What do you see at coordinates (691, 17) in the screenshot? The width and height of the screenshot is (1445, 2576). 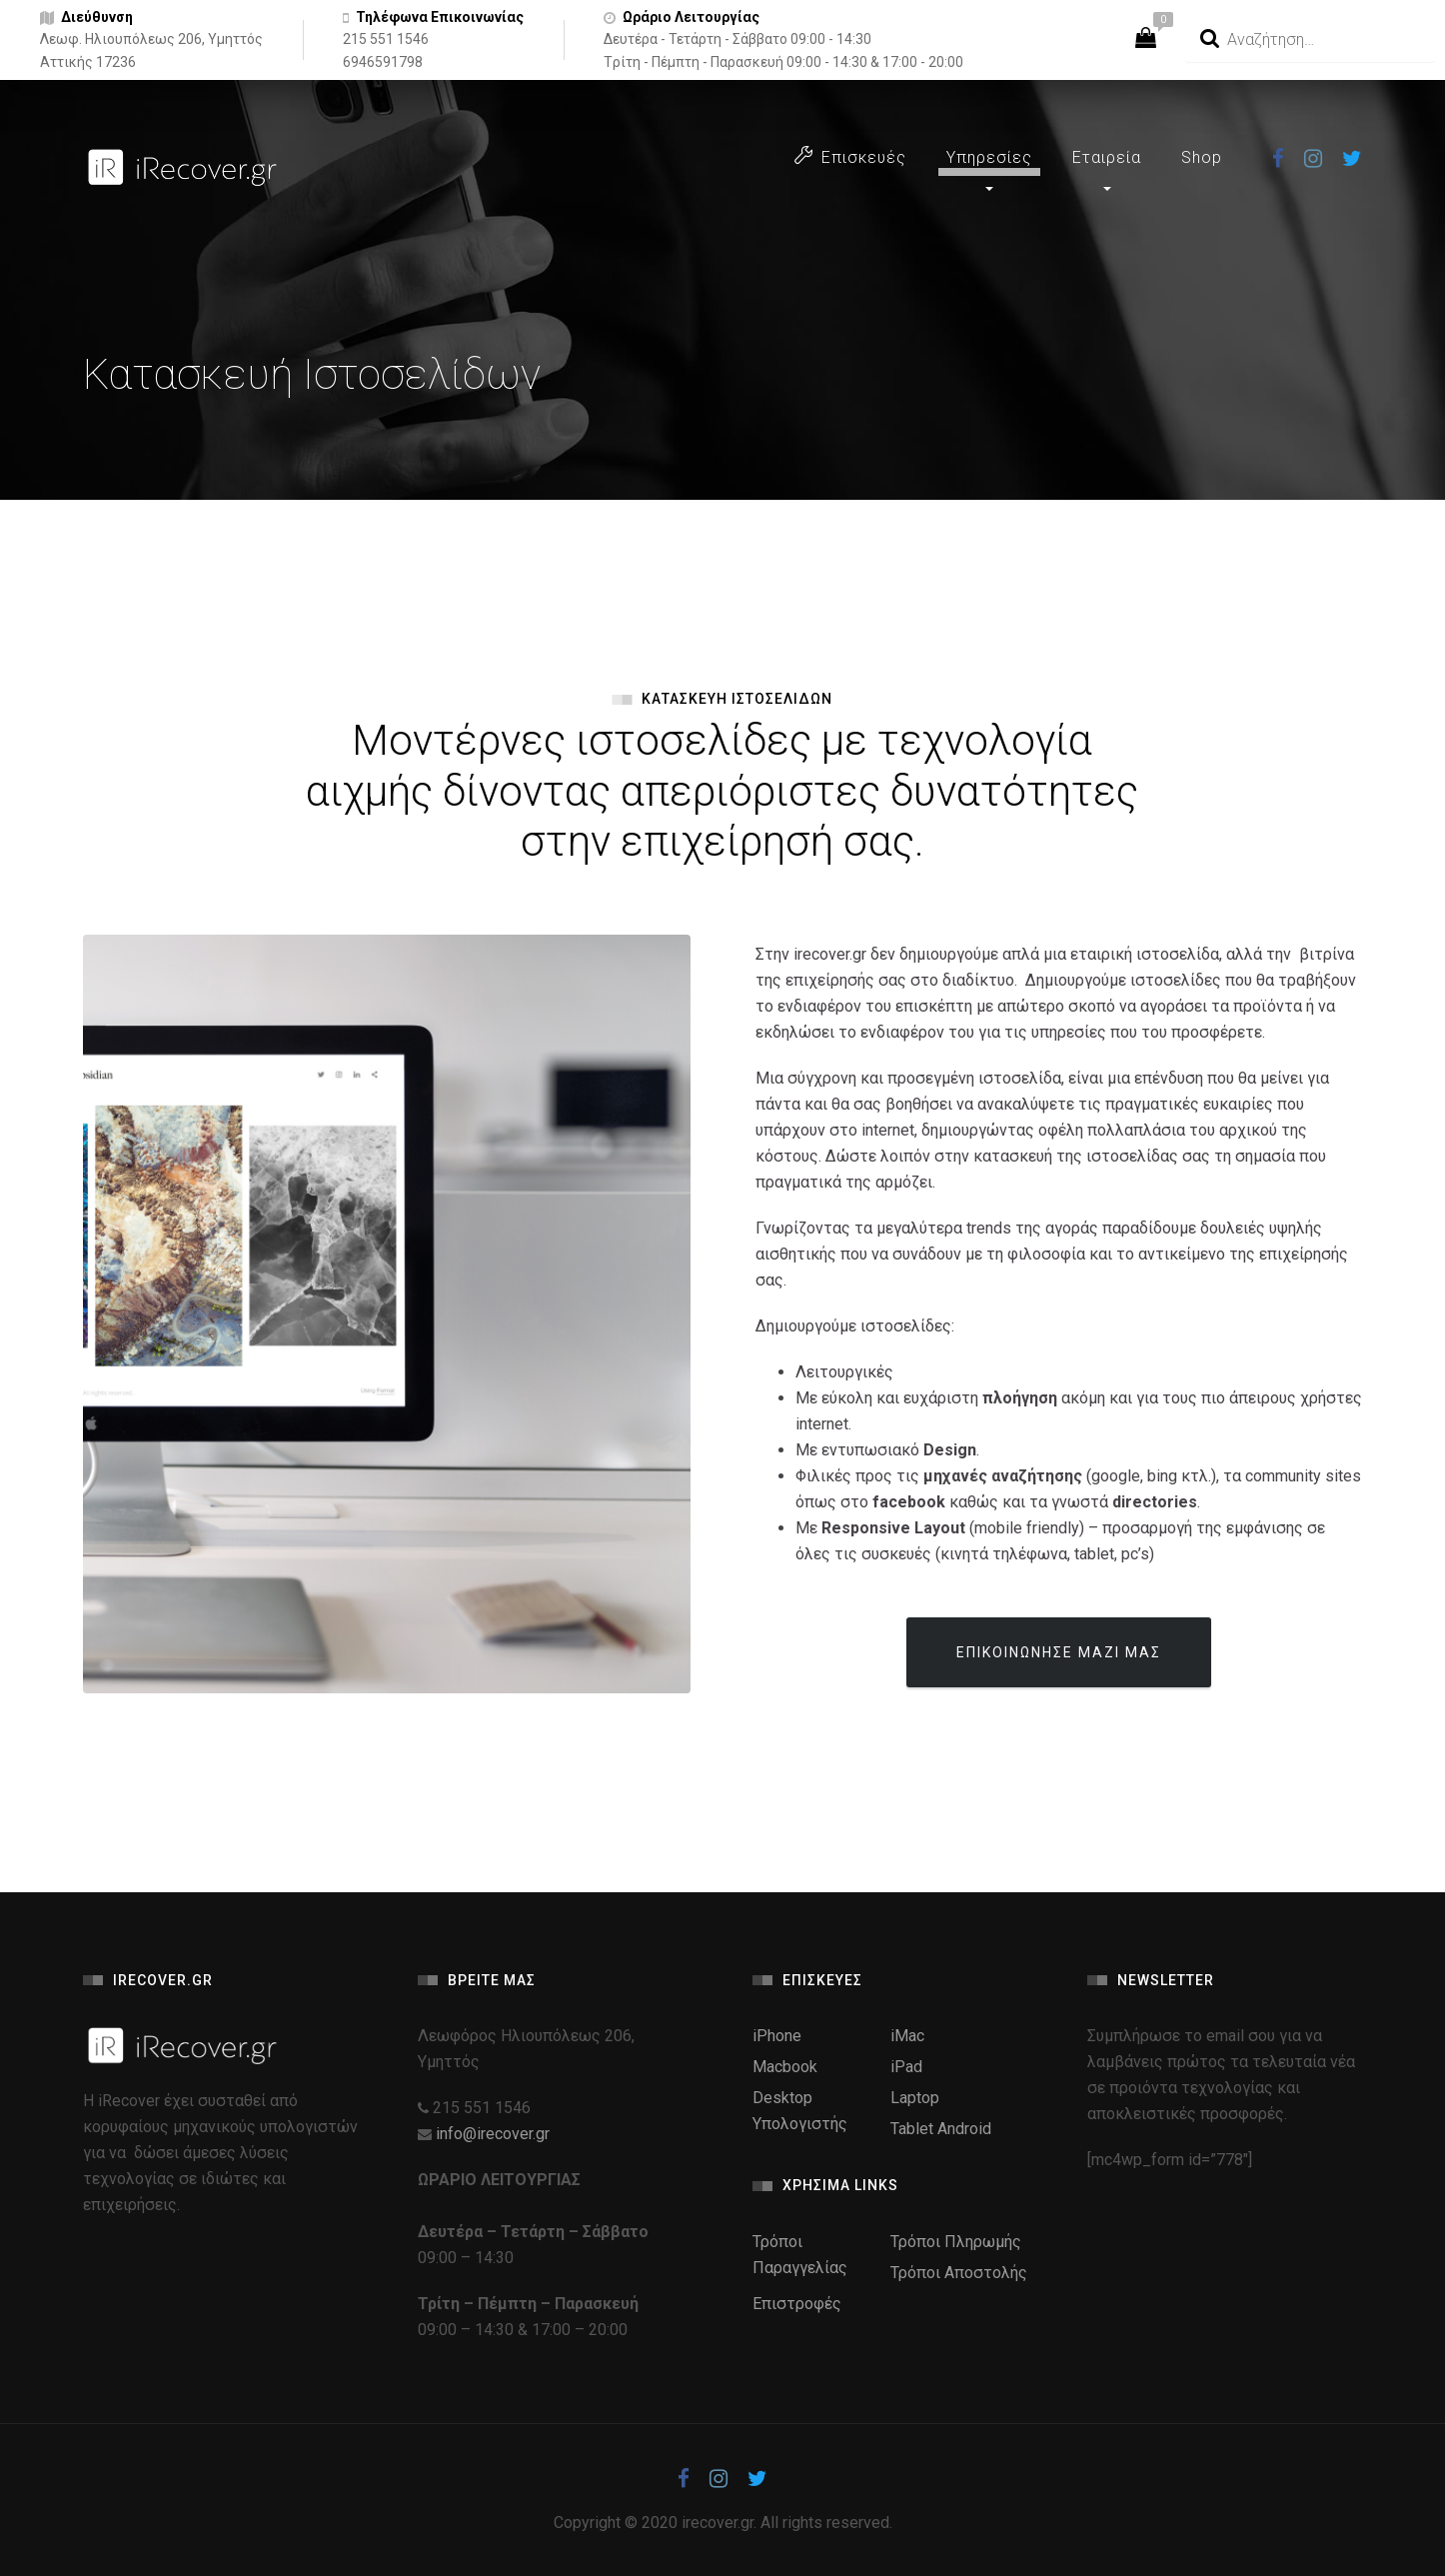 I see `Ωράριο Λειτουργίας` at bounding box center [691, 17].